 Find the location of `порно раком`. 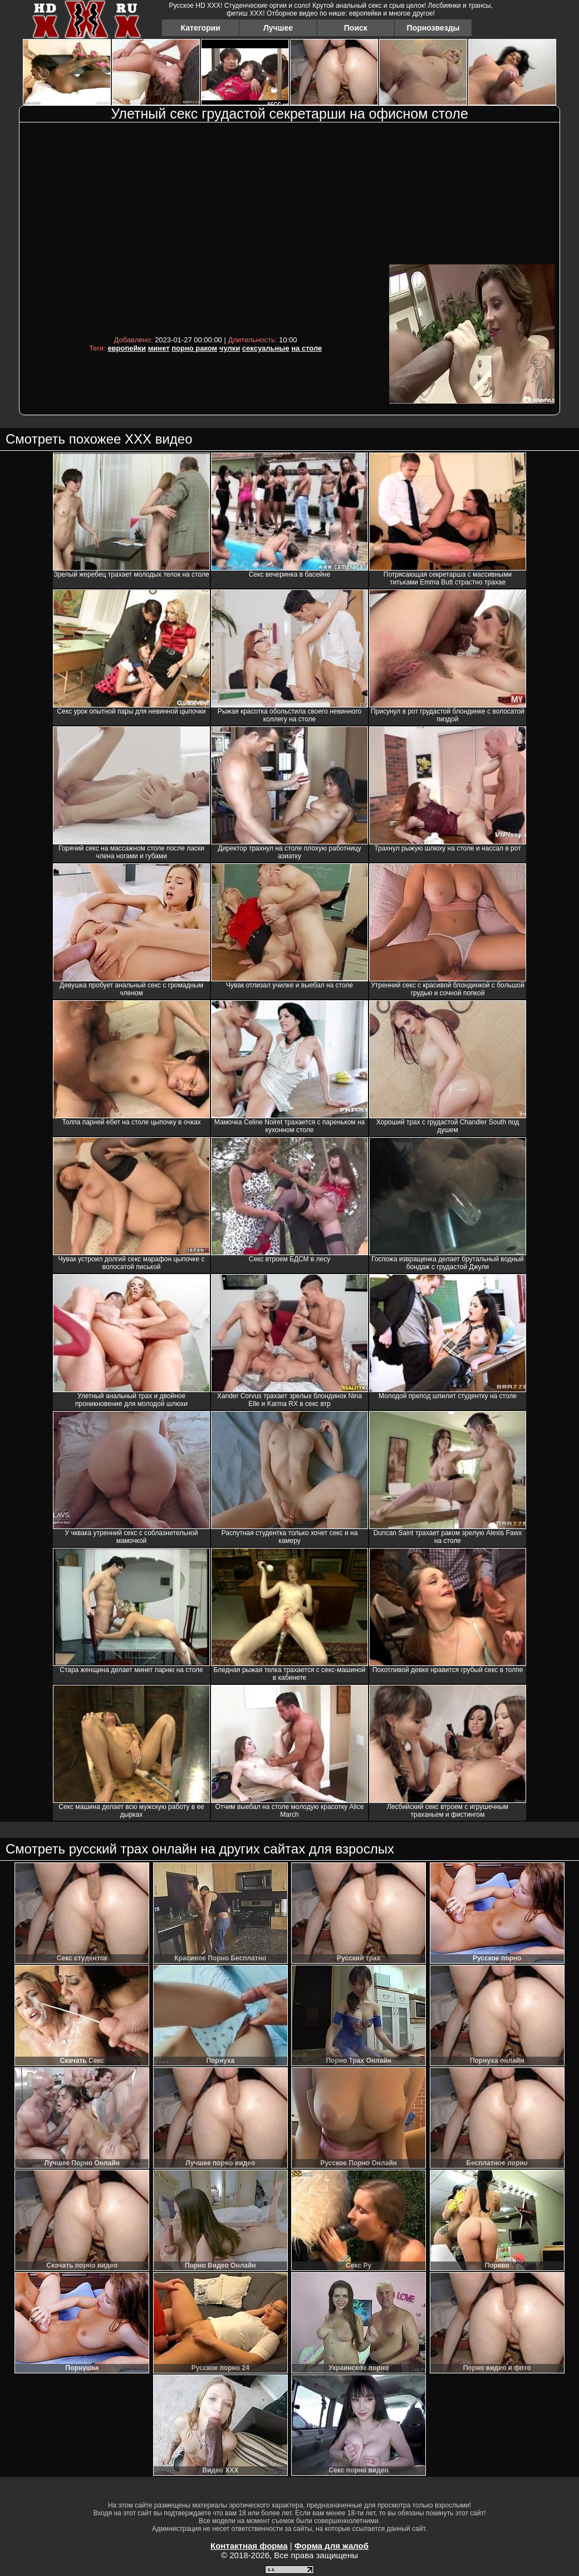

порно раком is located at coordinates (194, 348).